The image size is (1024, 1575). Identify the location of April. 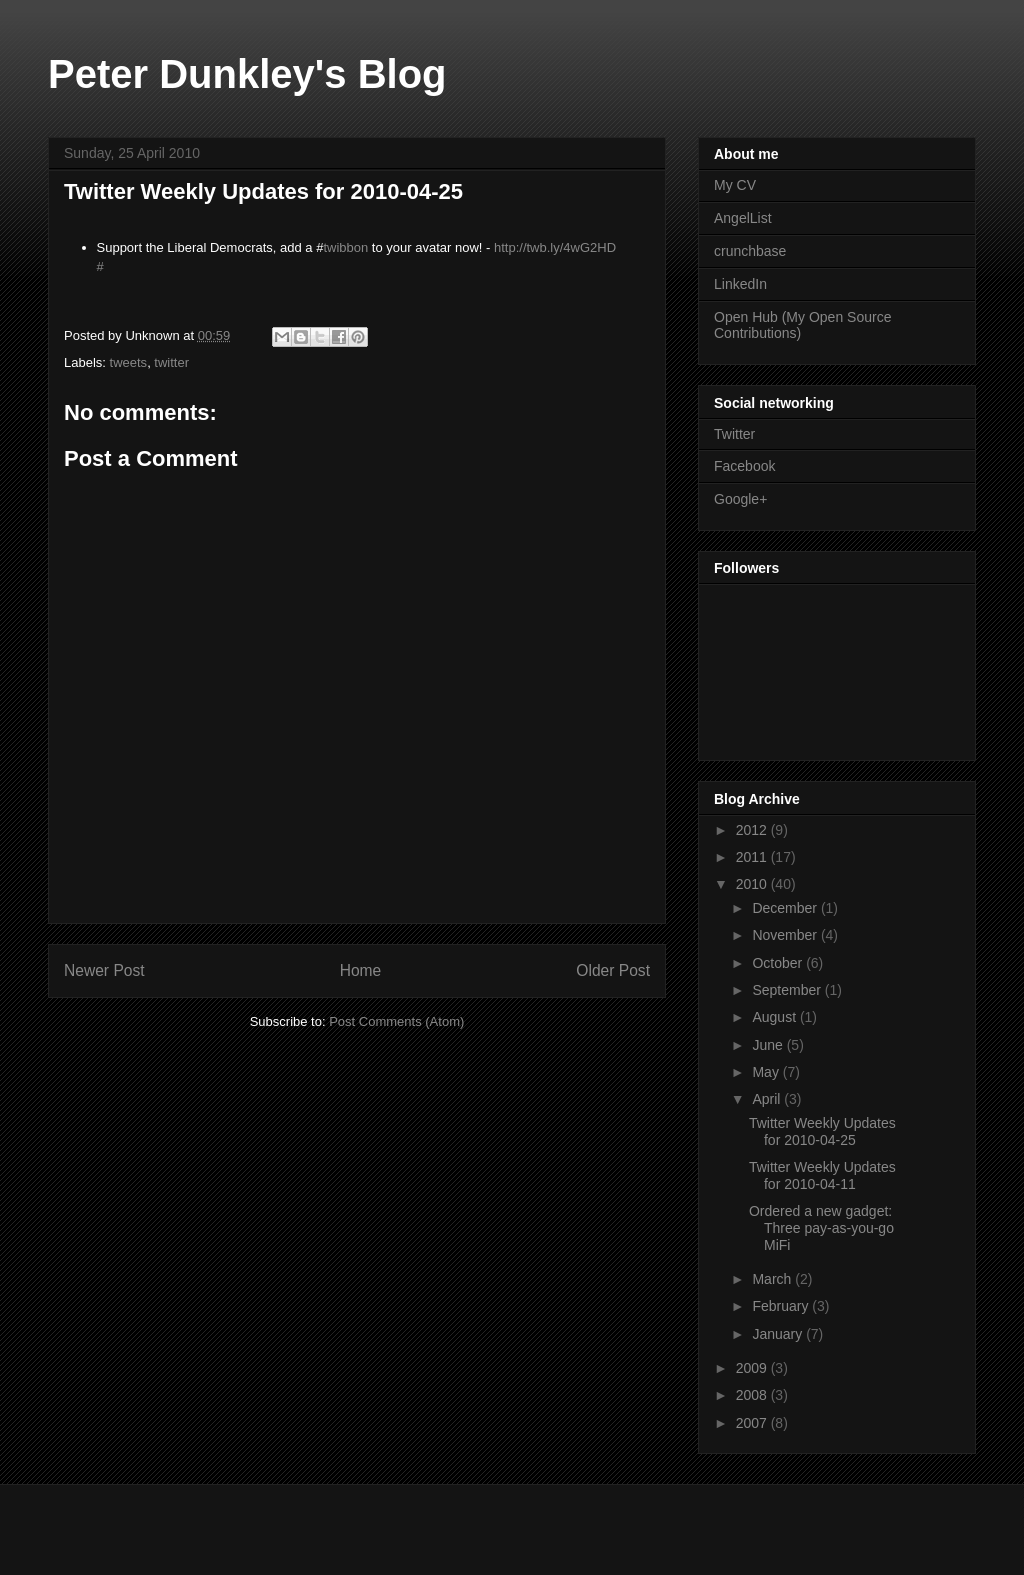
(768, 1099).